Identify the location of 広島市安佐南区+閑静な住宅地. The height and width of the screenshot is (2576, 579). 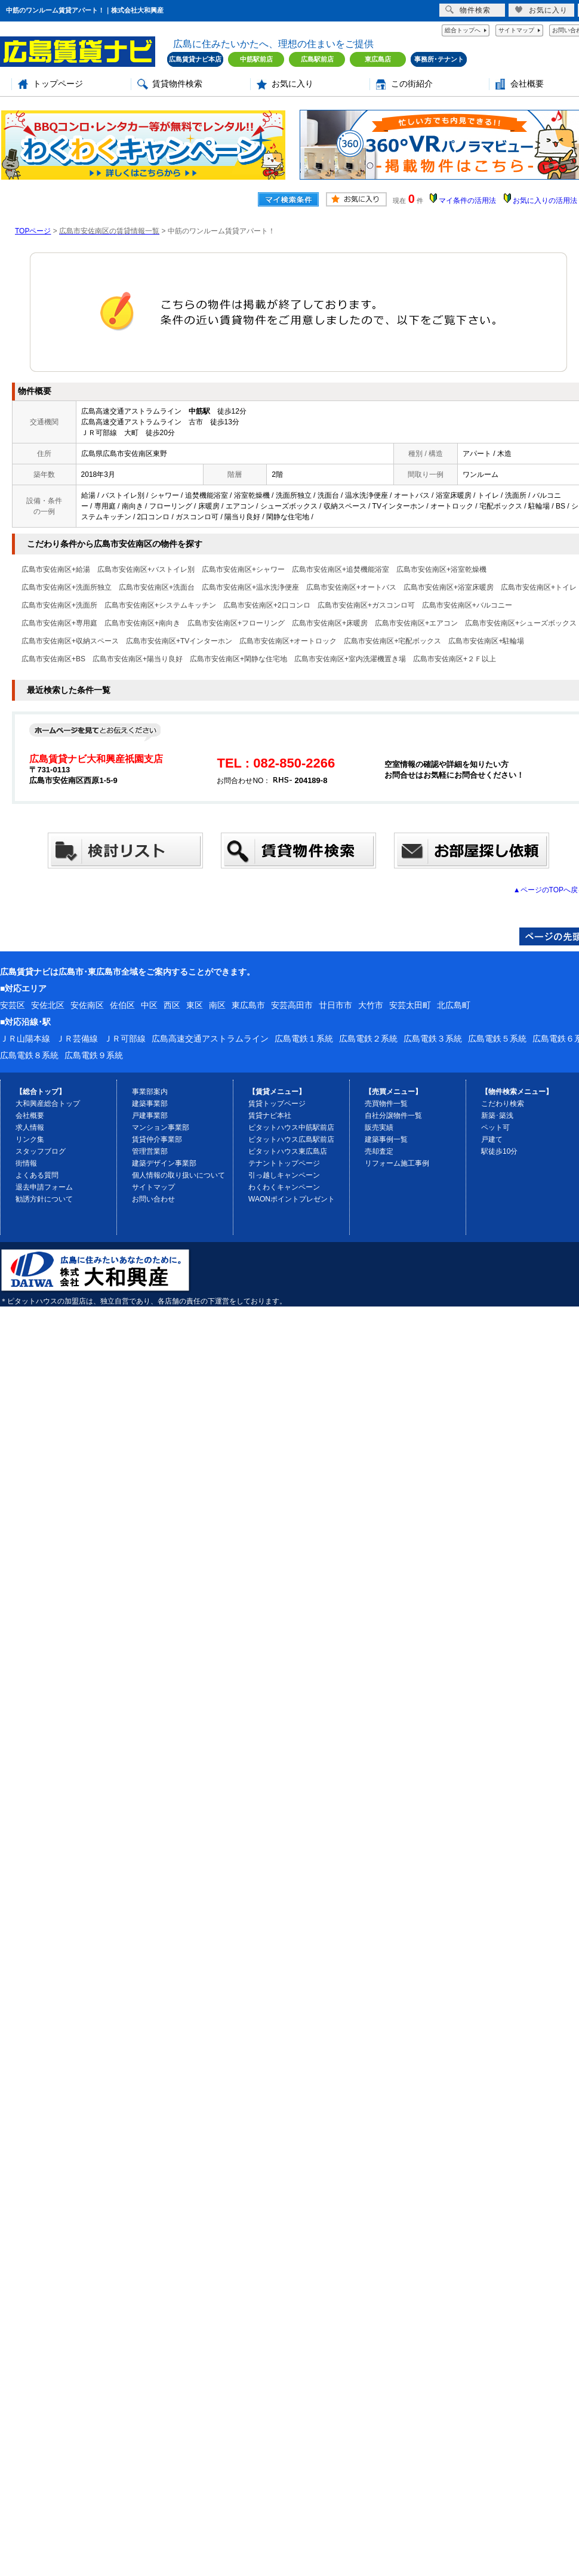
(238, 659).